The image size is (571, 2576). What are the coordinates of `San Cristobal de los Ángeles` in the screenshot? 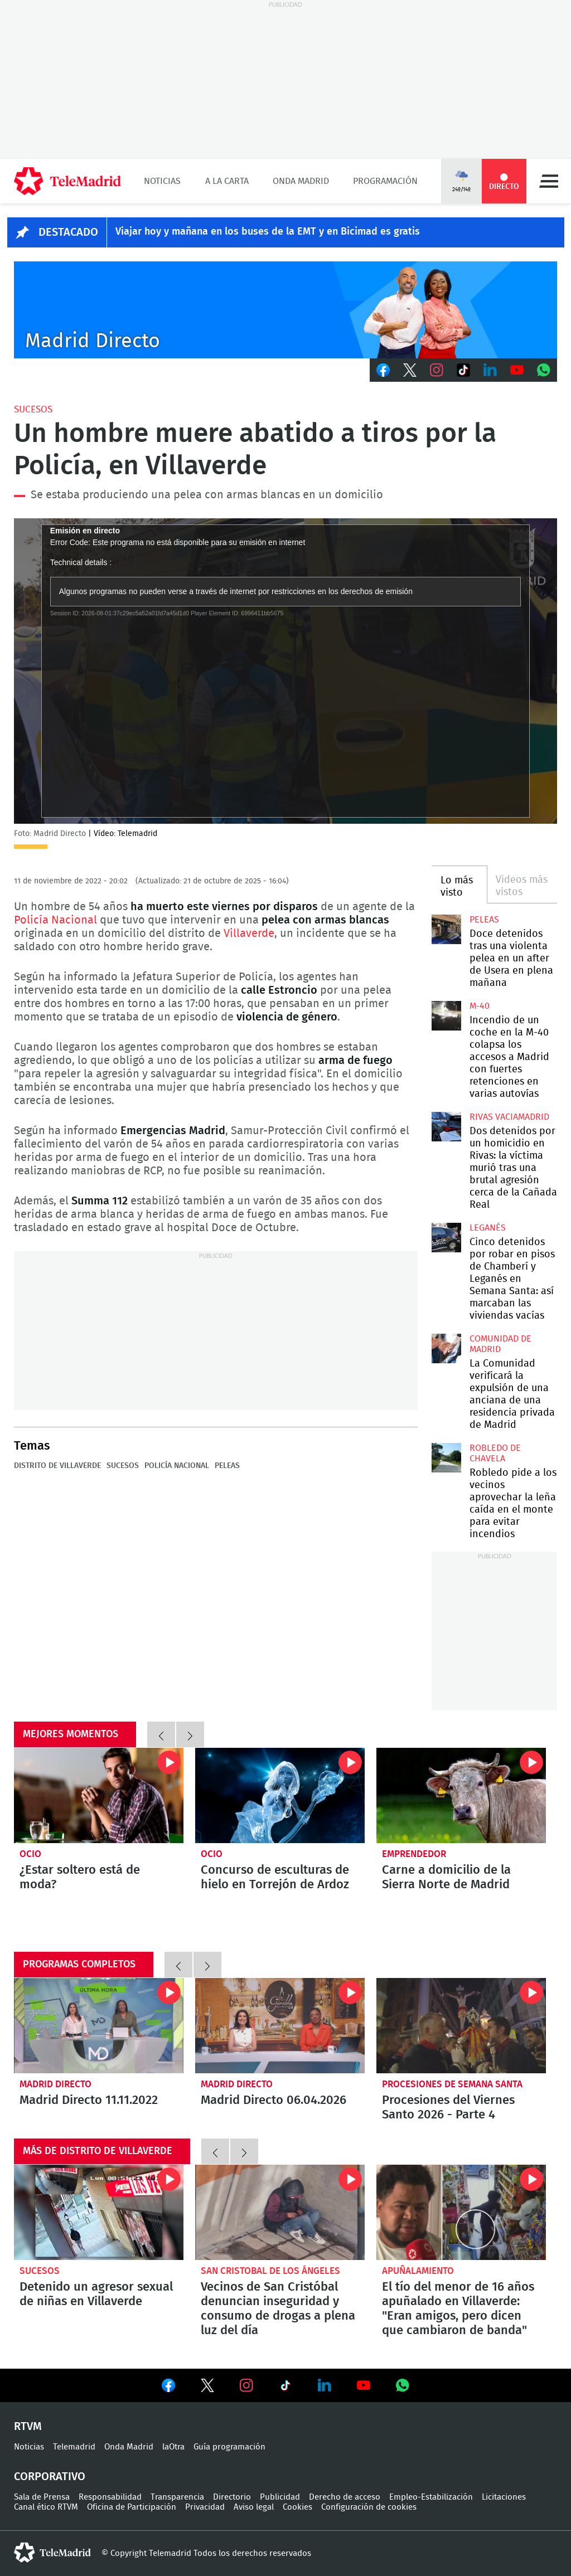 It's located at (270, 2271).